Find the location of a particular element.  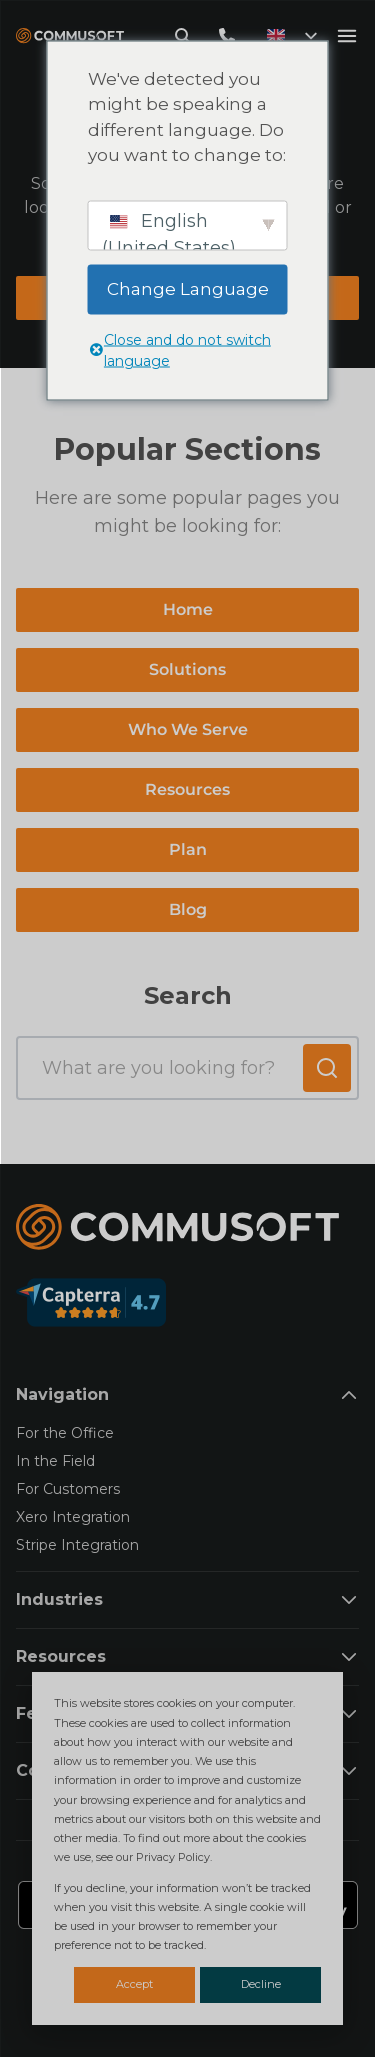

Solutions is located at coordinates (187, 669).